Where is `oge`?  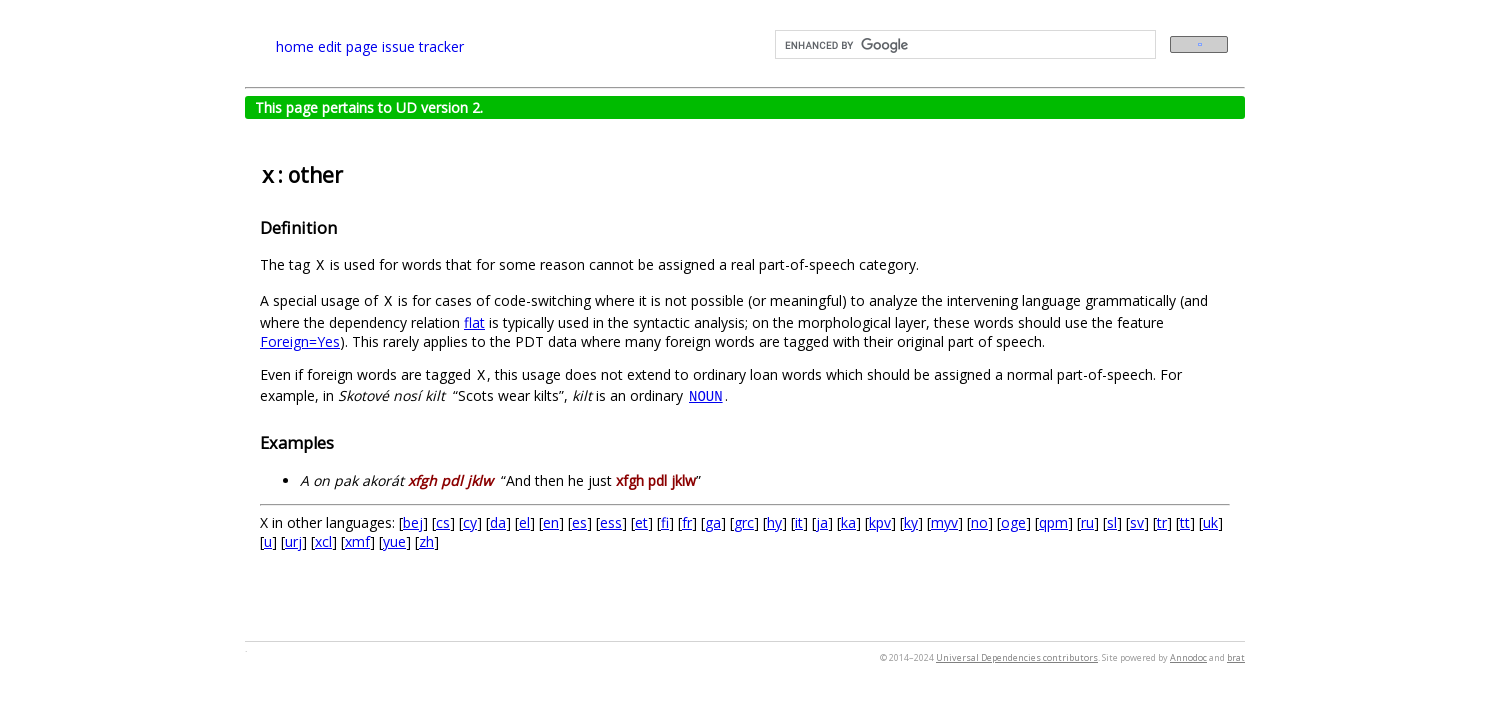 oge is located at coordinates (1013, 522).